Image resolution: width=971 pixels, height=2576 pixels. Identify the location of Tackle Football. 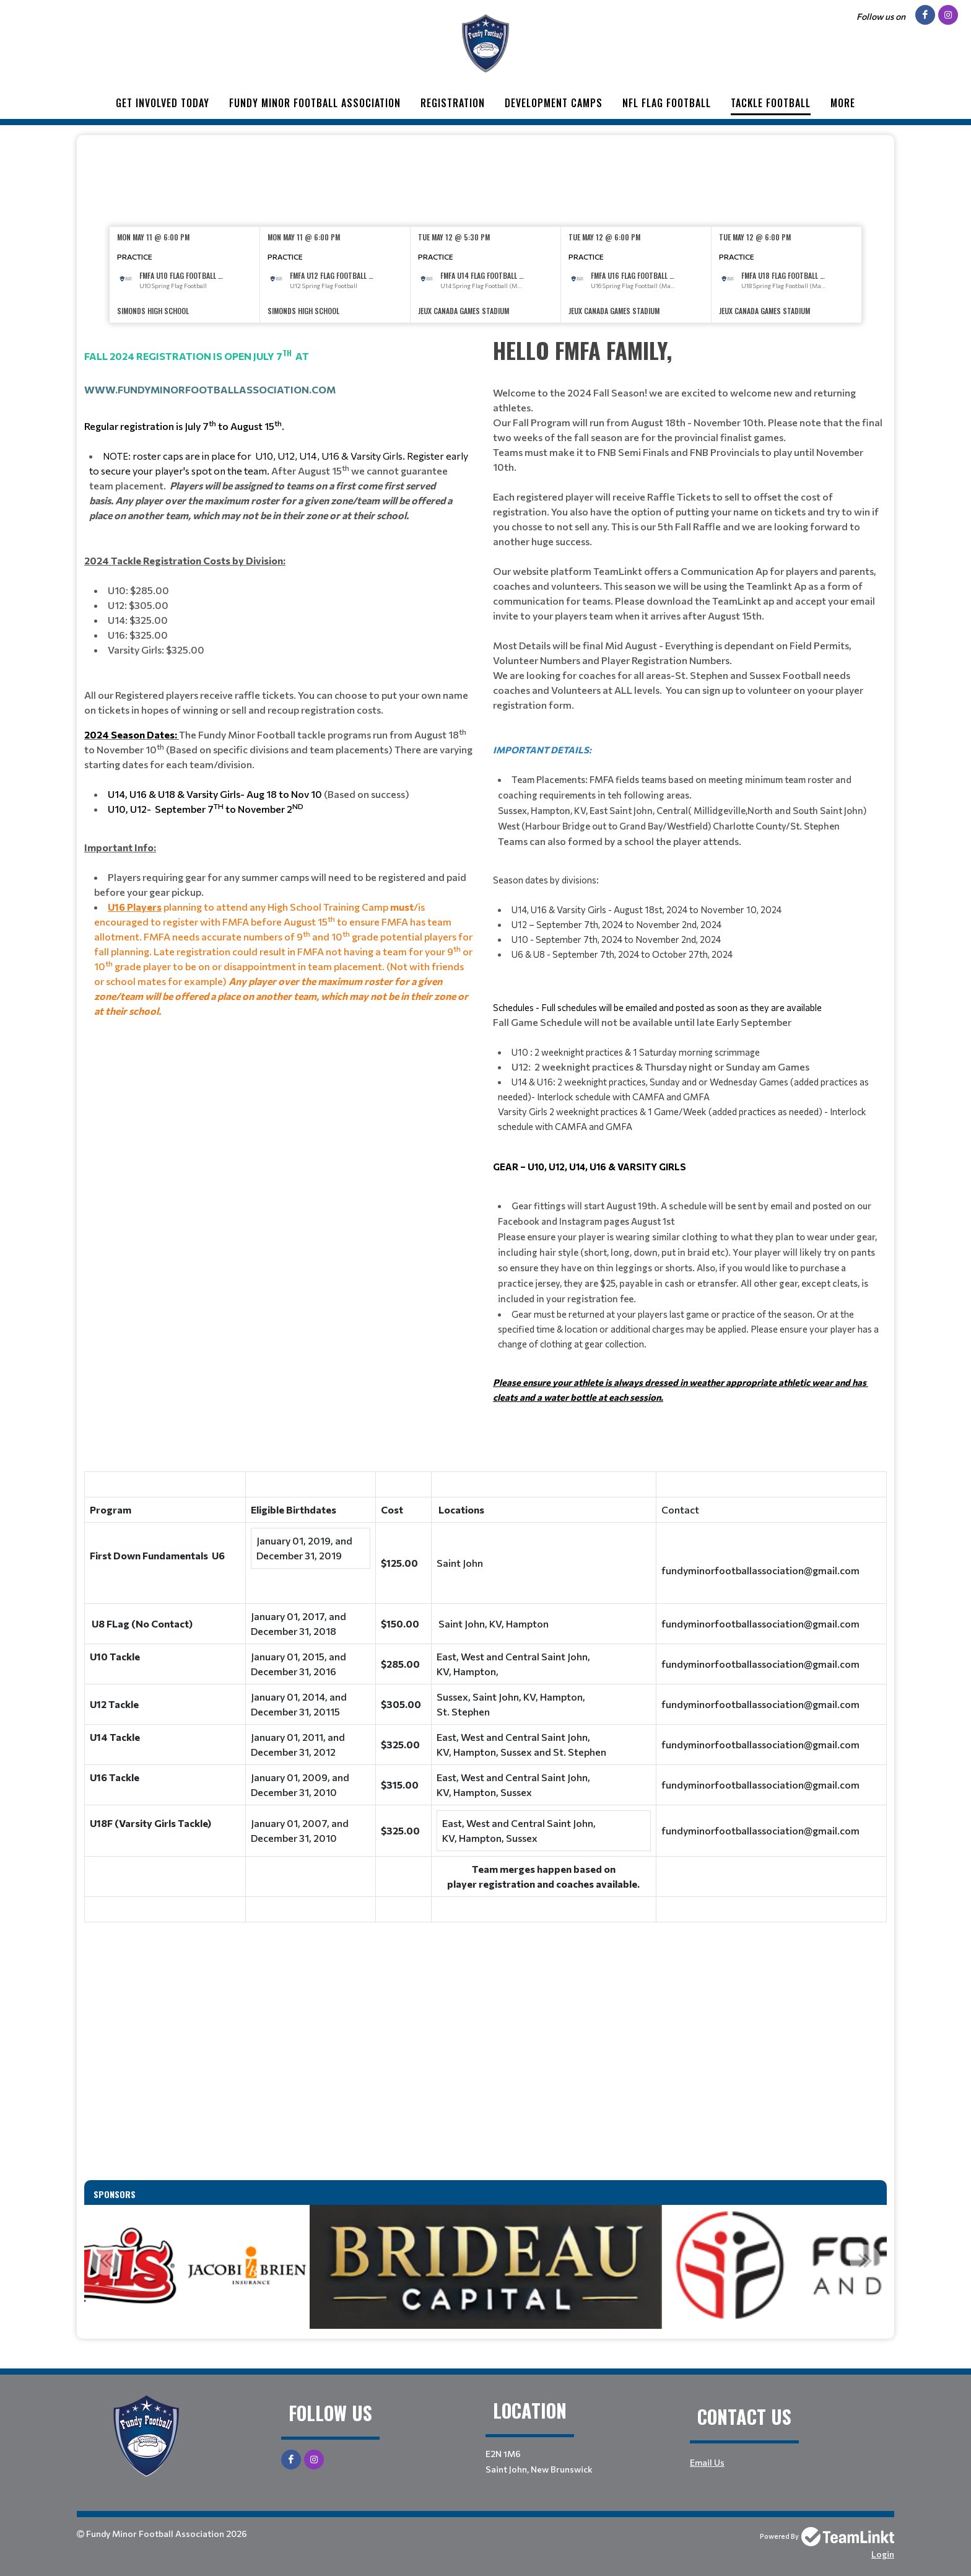
(771, 102).